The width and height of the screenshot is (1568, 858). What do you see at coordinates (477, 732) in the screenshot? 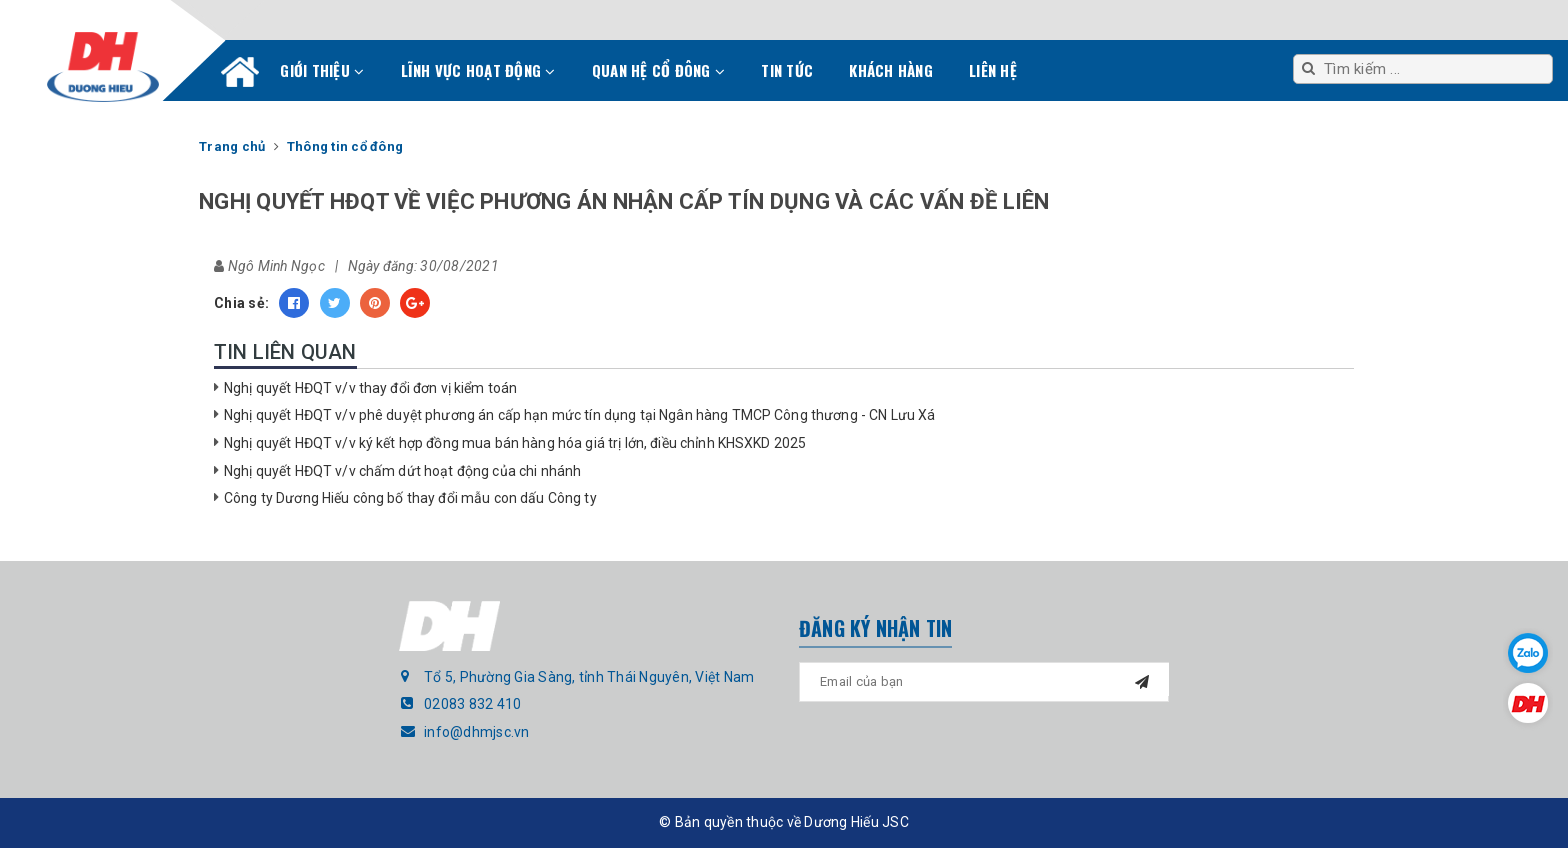
I see `info@dhmjsc.vn` at bounding box center [477, 732].